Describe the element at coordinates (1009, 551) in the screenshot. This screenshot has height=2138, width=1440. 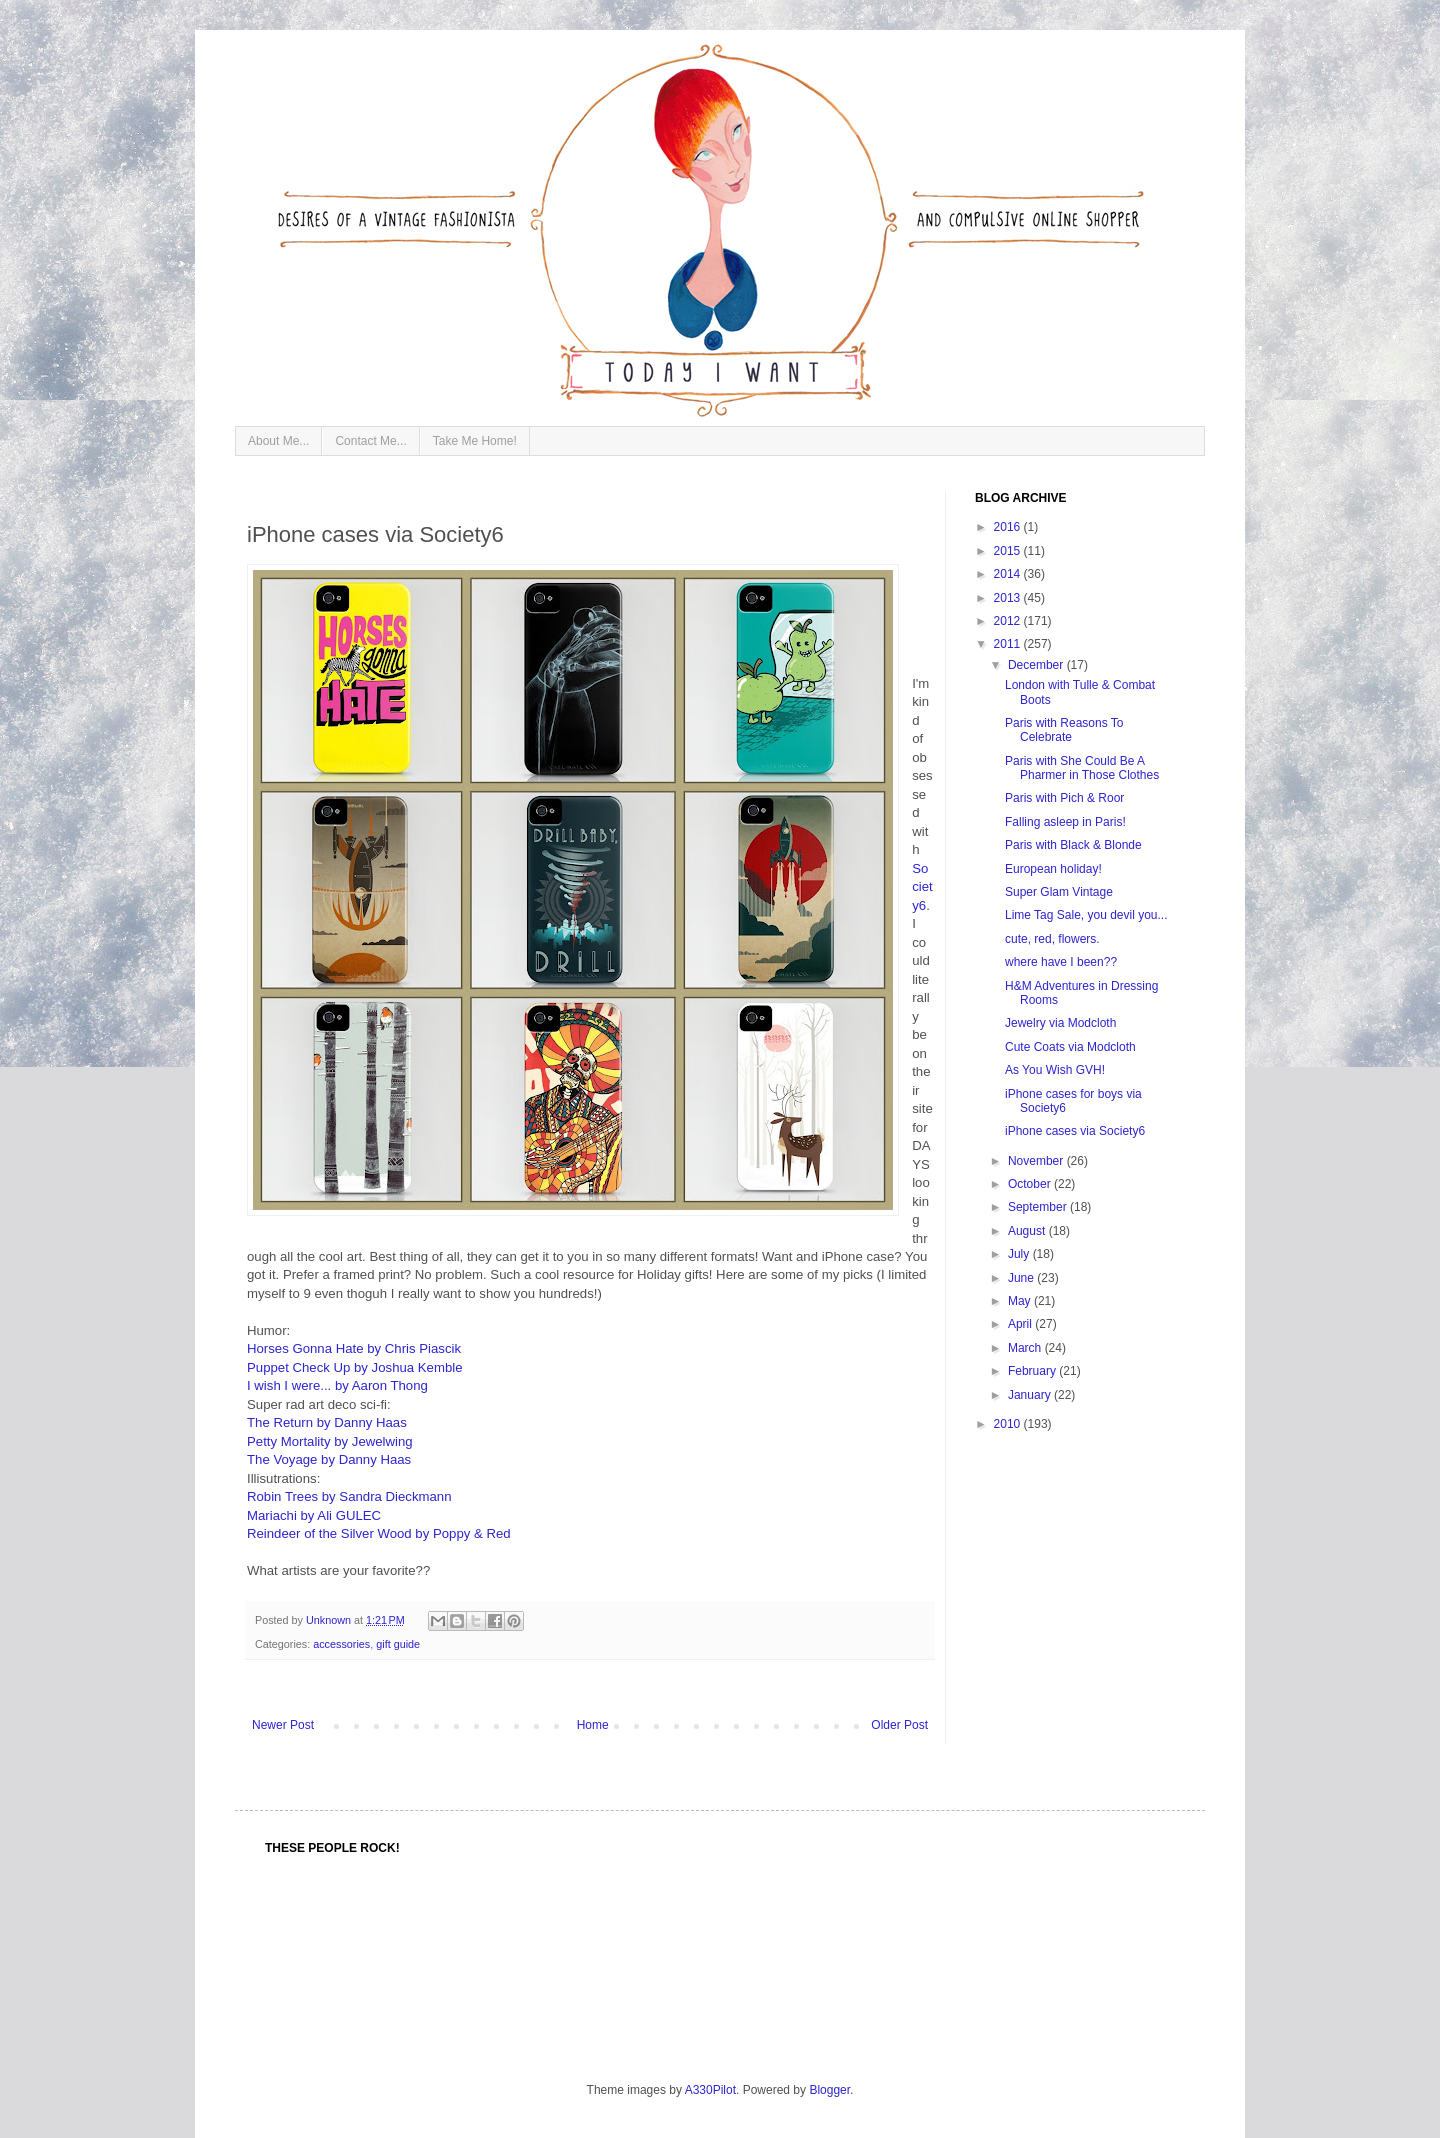
I see `2015` at that location.